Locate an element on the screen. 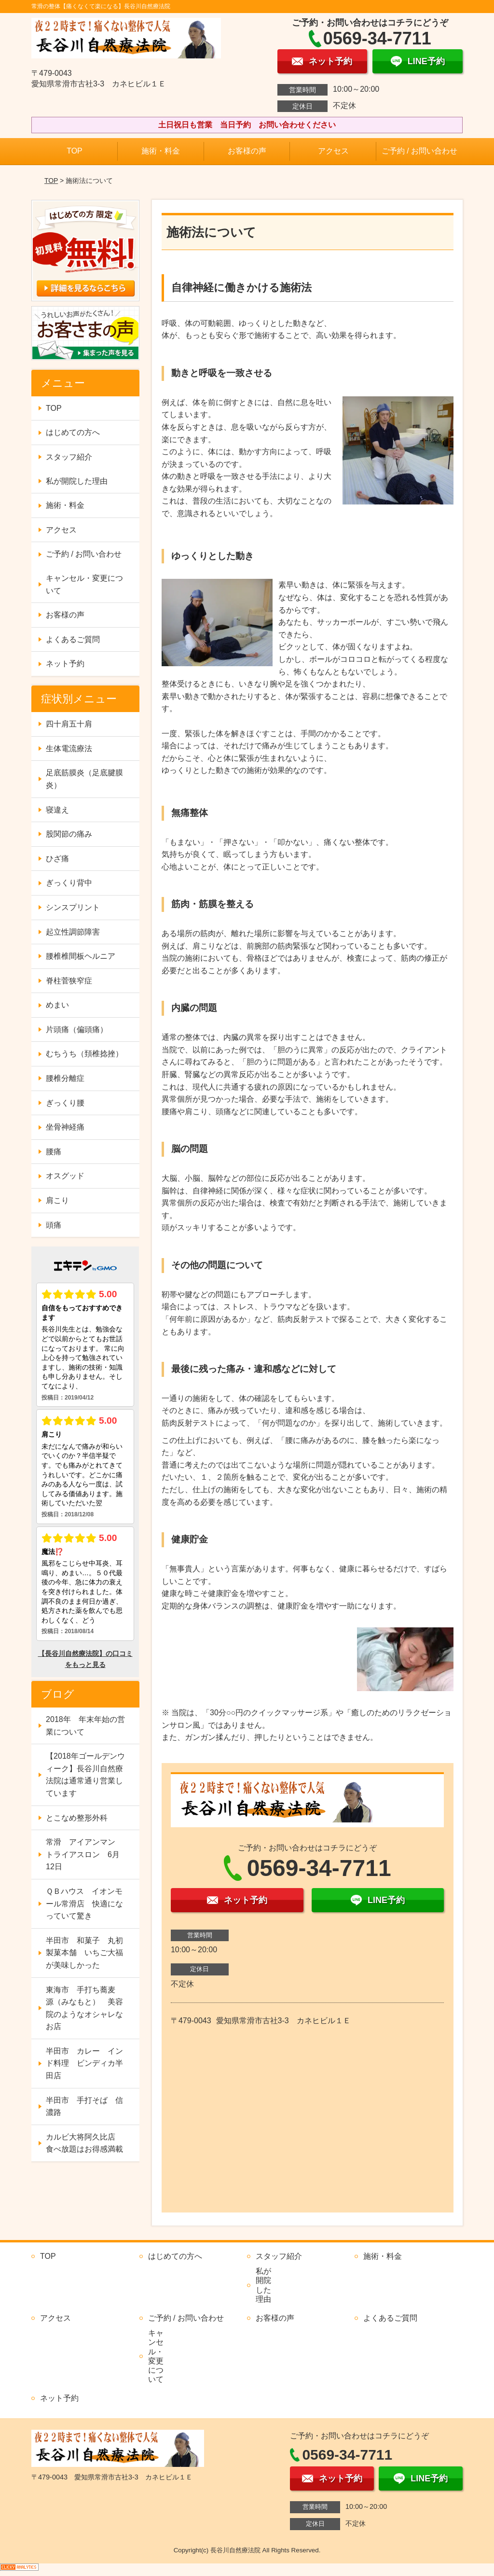  腰痛 is located at coordinates (53, 1152).